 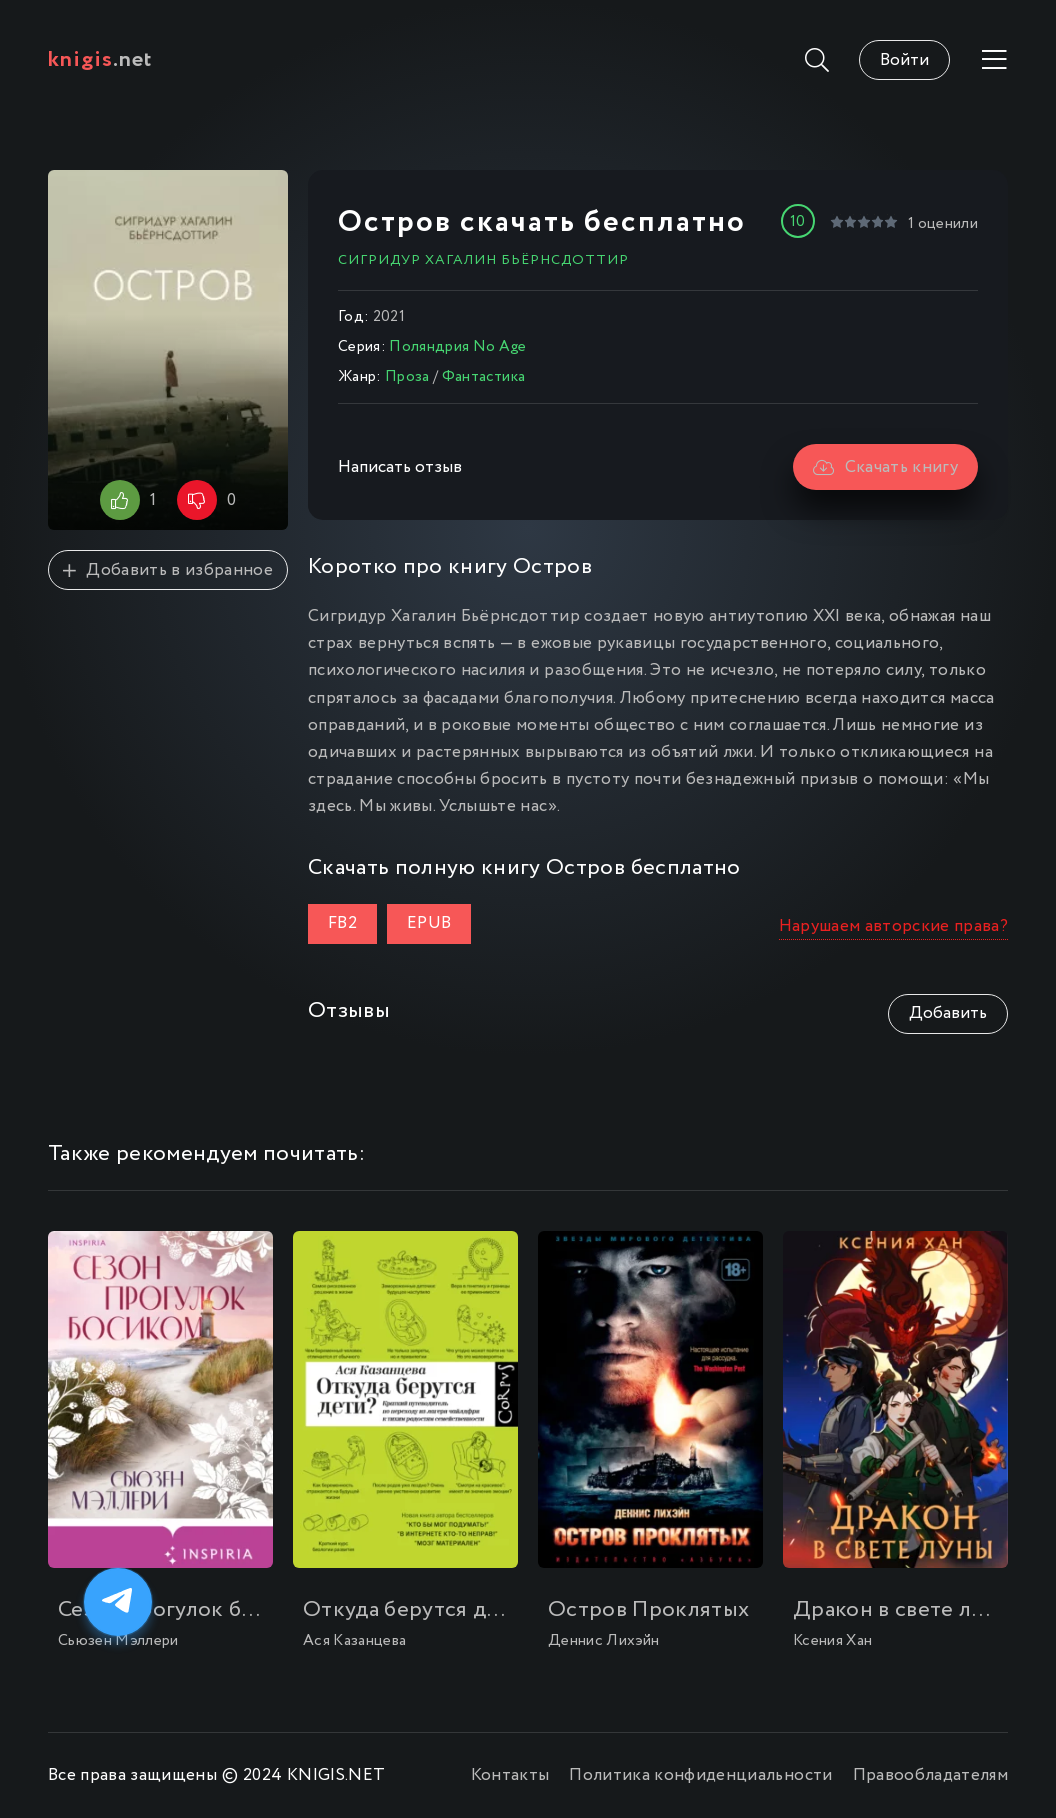 What do you see at coordinates (930, 1775) in the screenshot?
I see `Правообладателям` at bounding box center [930, 1775].